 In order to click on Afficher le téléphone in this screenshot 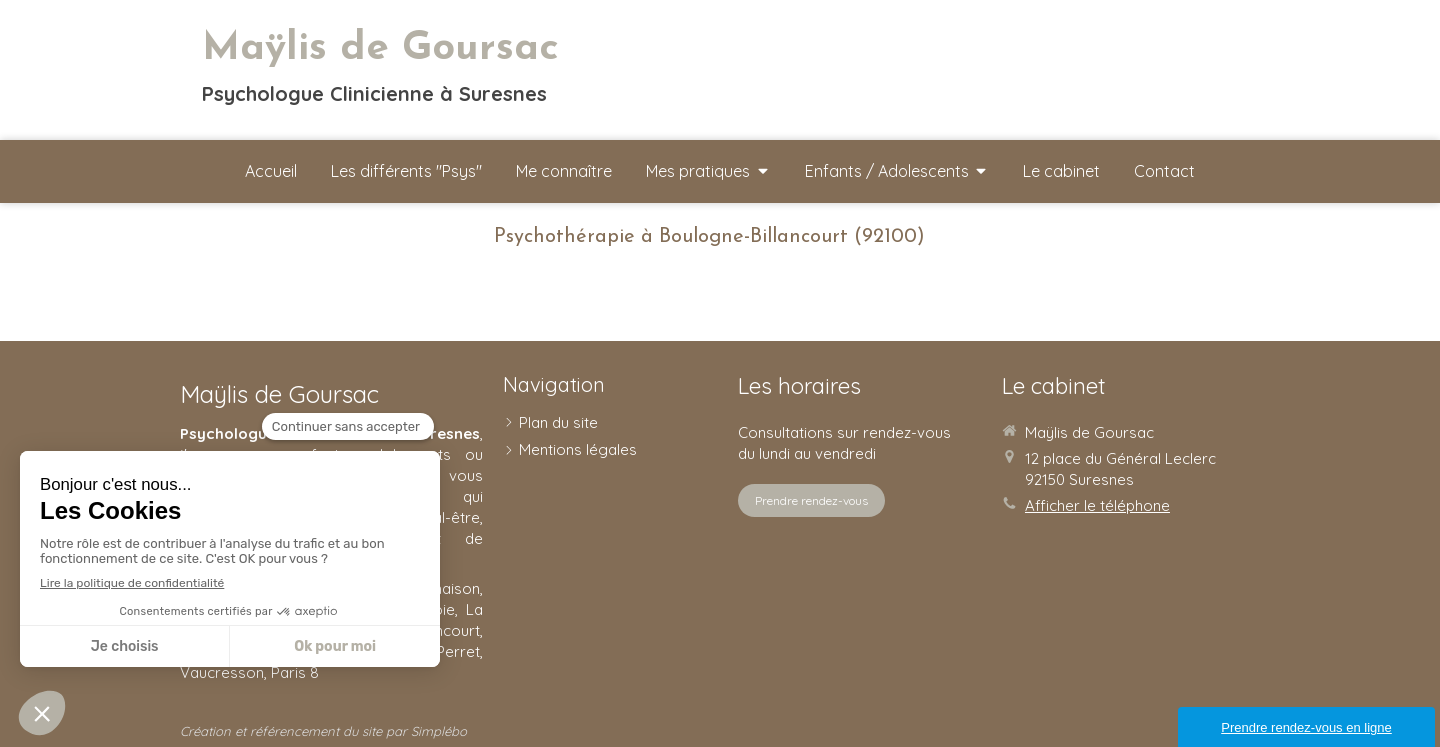, I will do `click(1097, 505)`.